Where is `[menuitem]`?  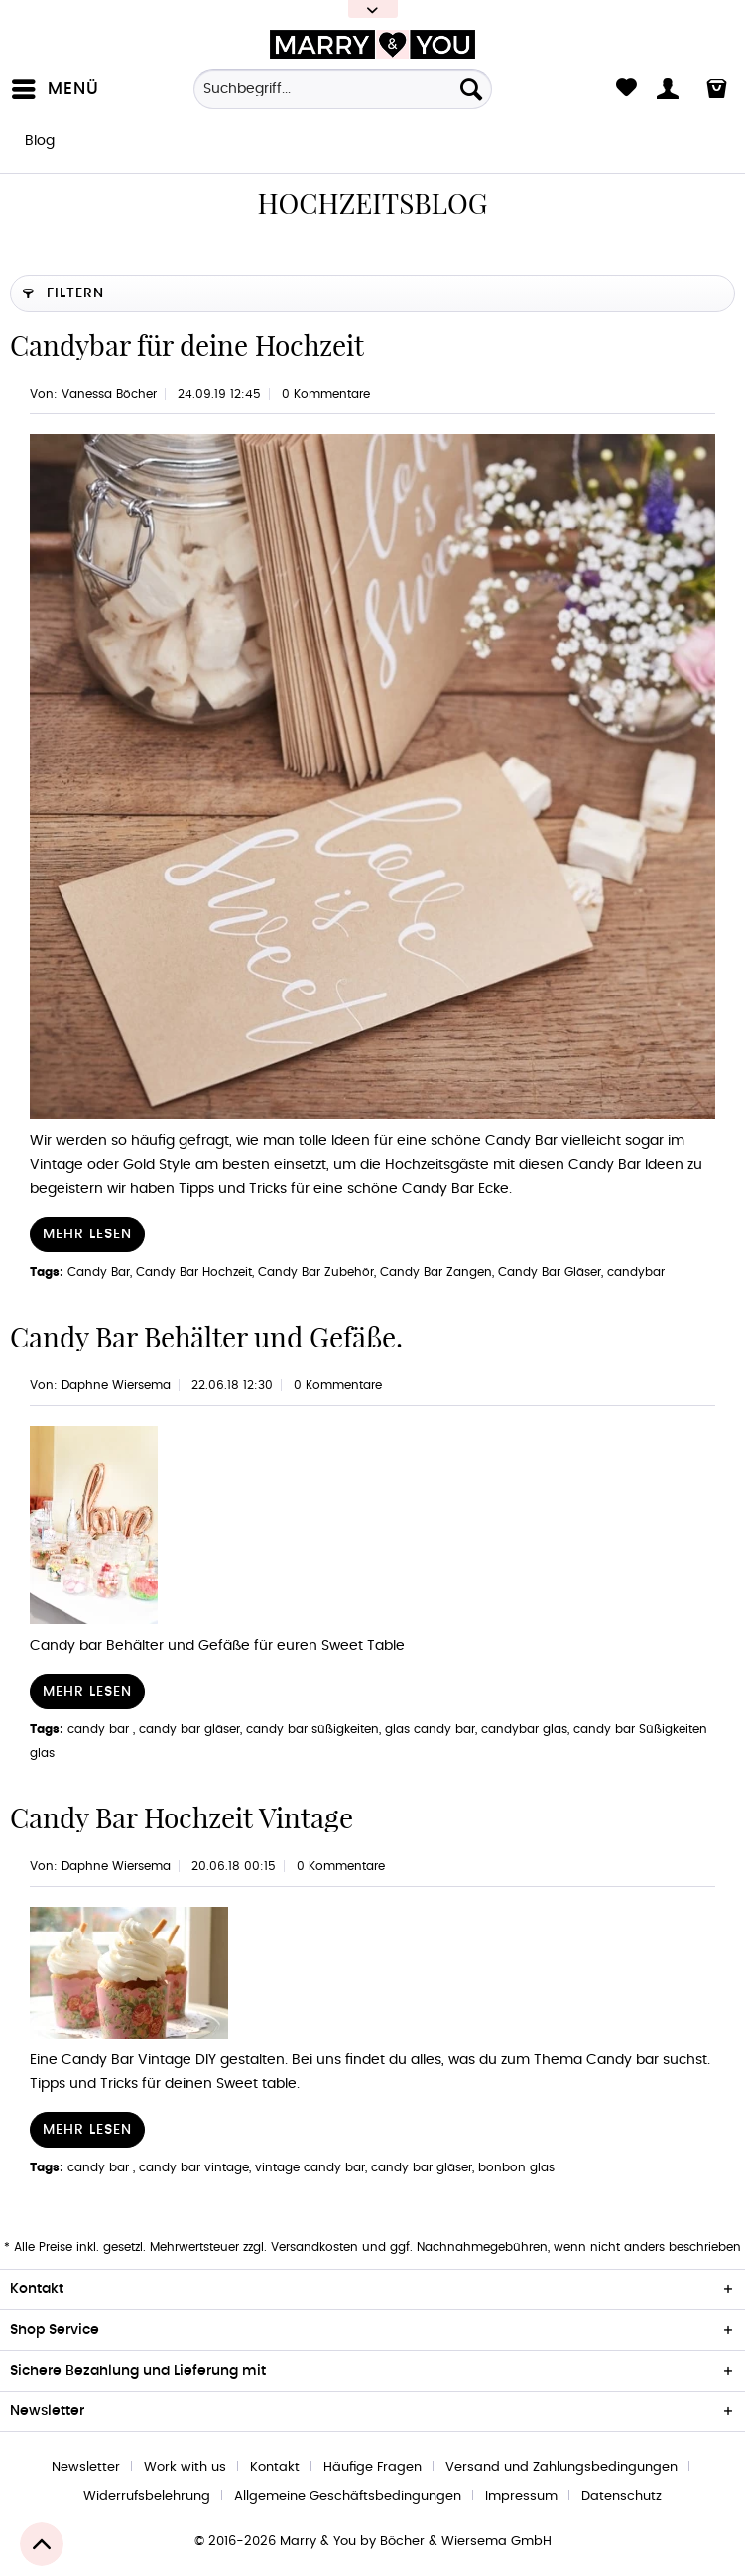 [menuitem] is located at coordinates (59, 89).